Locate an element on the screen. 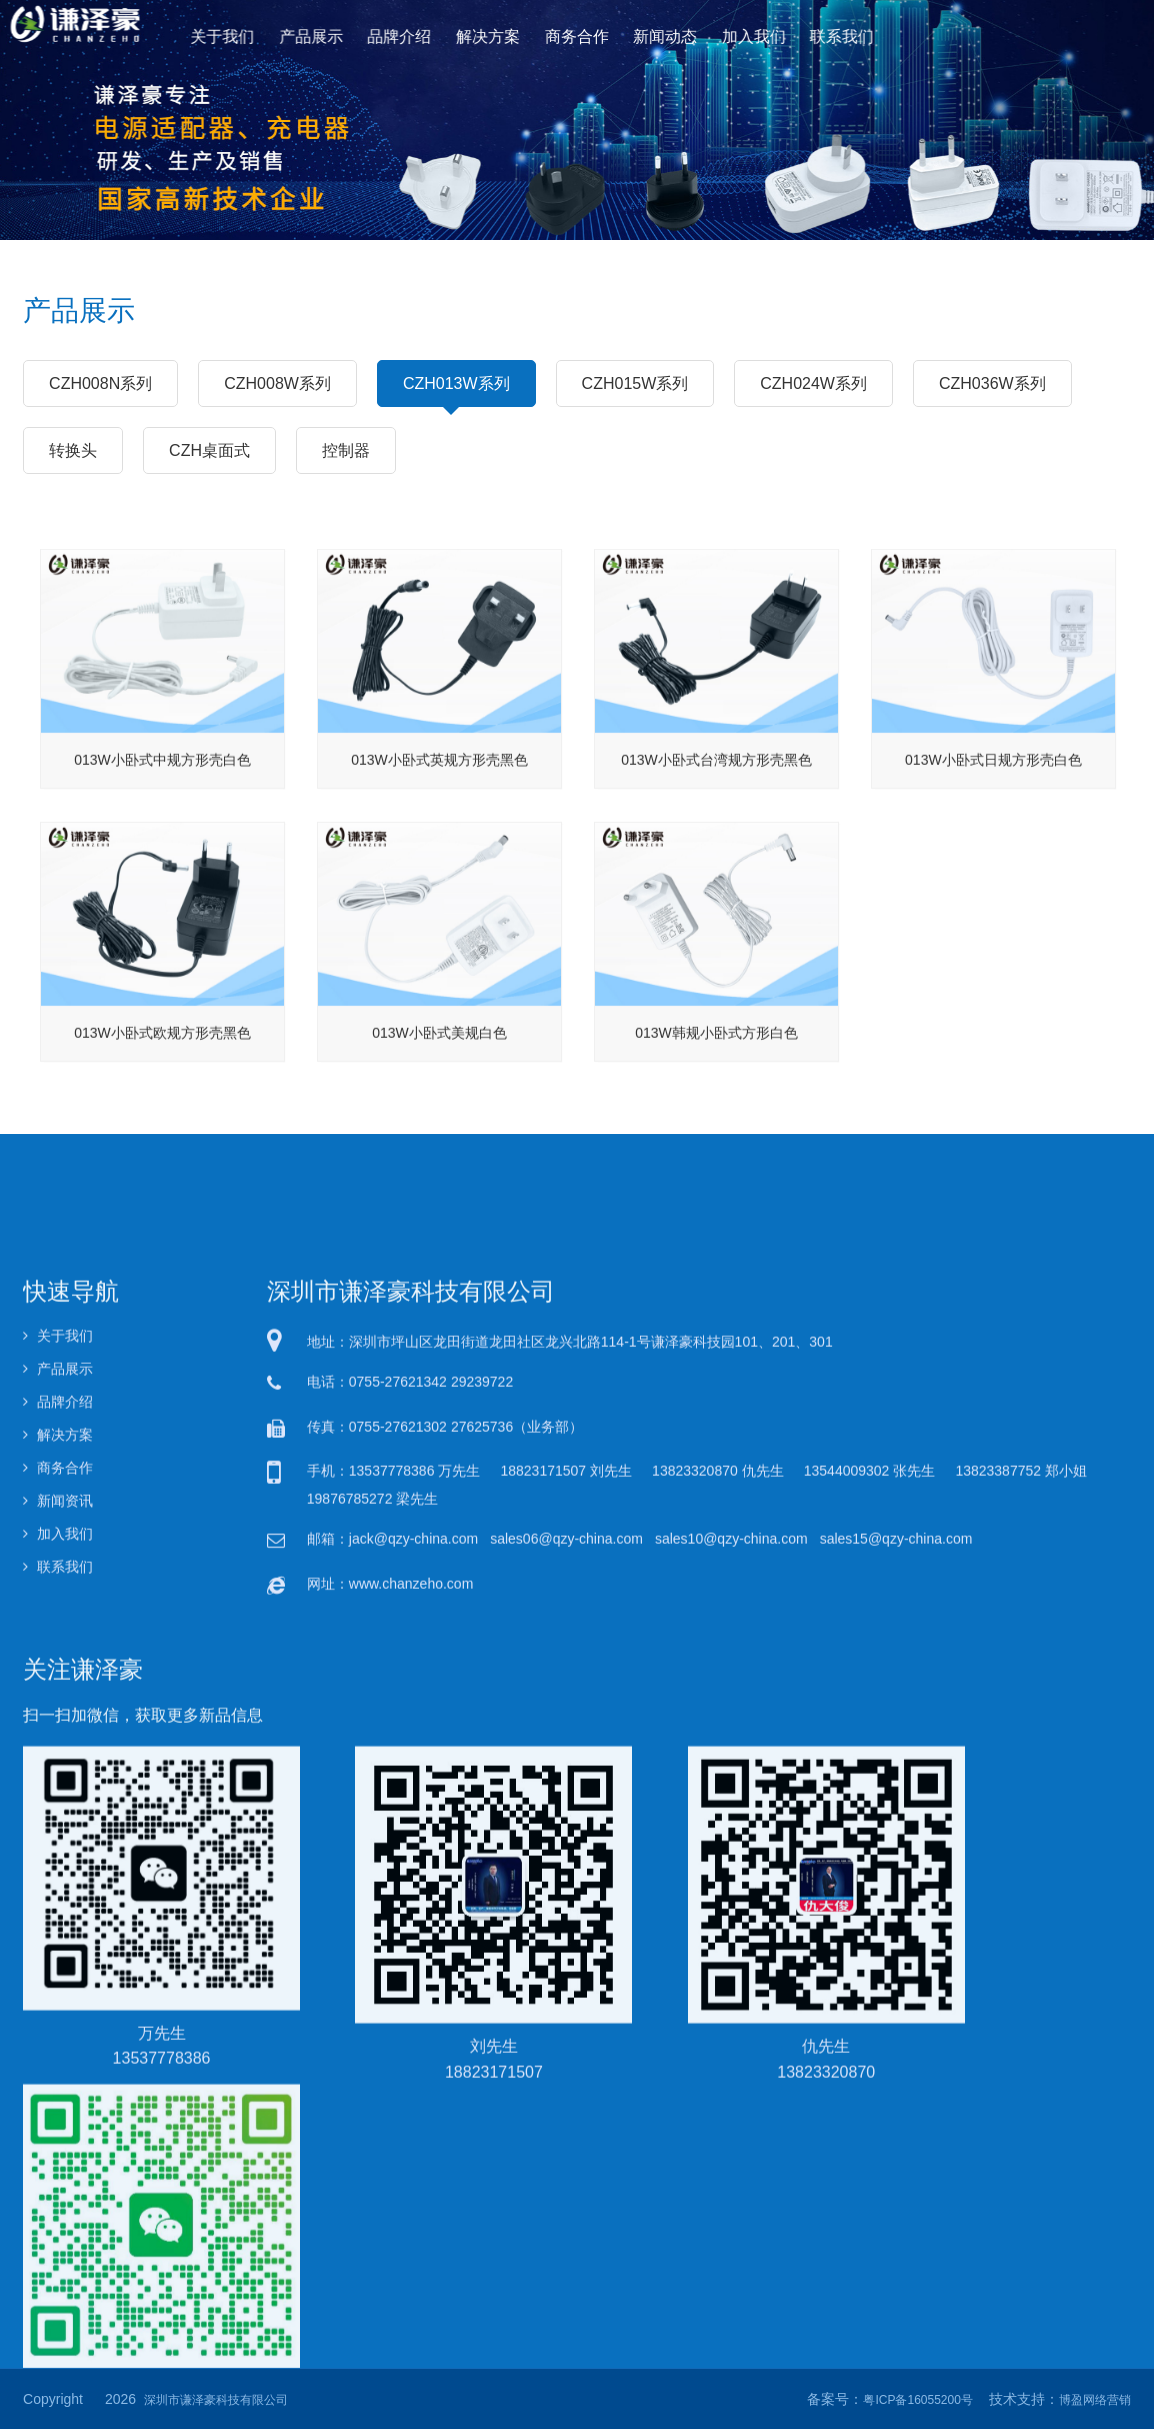  013W韩规小卧式方形白色 is located at coordinates (716, 1123).